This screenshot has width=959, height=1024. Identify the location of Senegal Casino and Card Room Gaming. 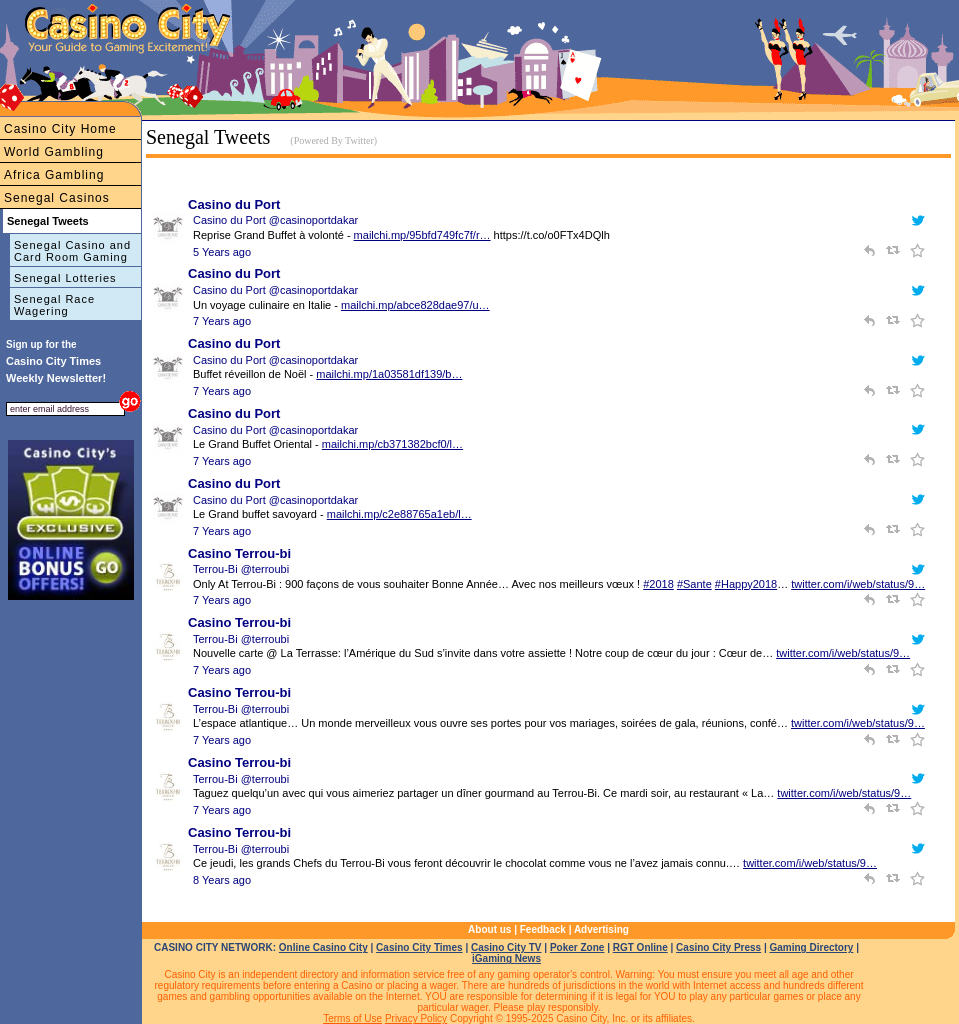
(72, 251).